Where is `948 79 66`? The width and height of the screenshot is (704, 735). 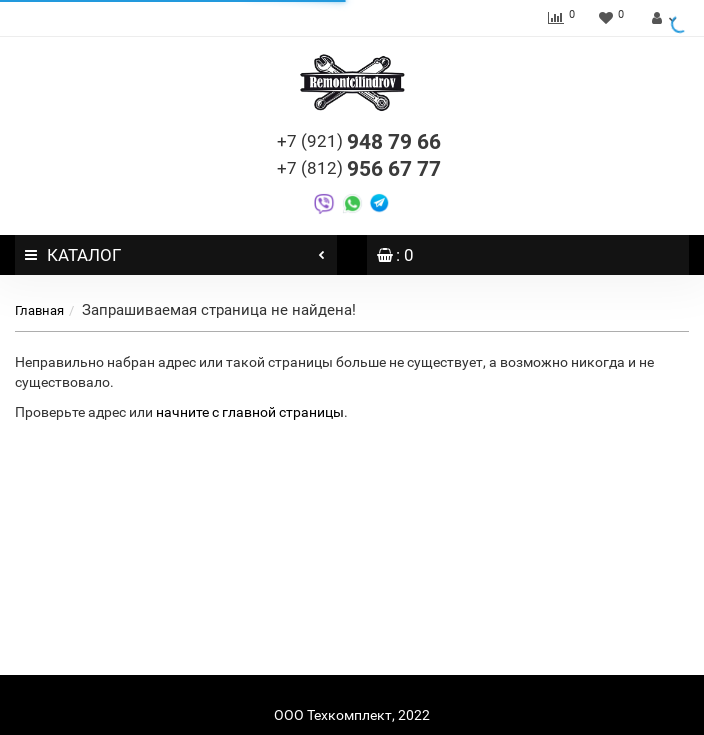
948 79 66 is located at coordinates (359, 142).